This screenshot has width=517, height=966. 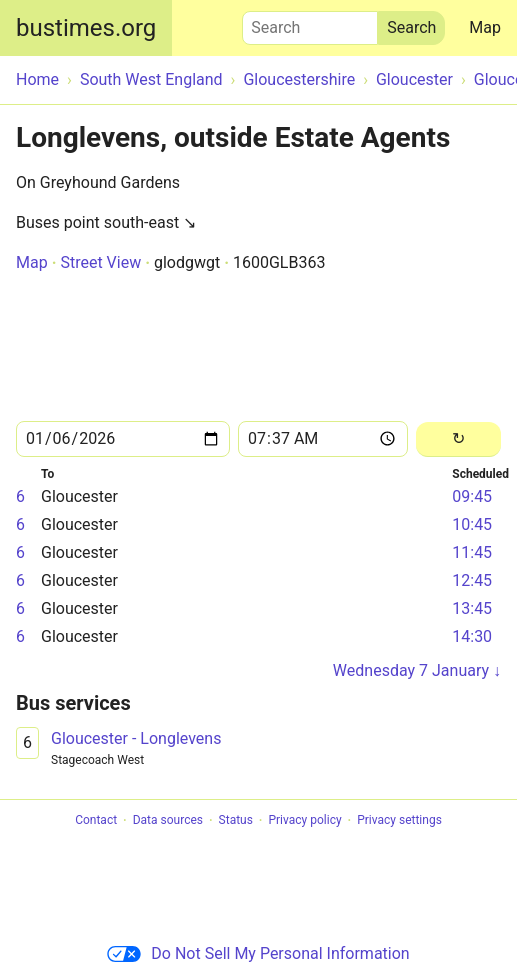 What do you see at coordinates (86, 28) in the screenshot?
I see `bustimes.org` at bounding box center [86, 28].